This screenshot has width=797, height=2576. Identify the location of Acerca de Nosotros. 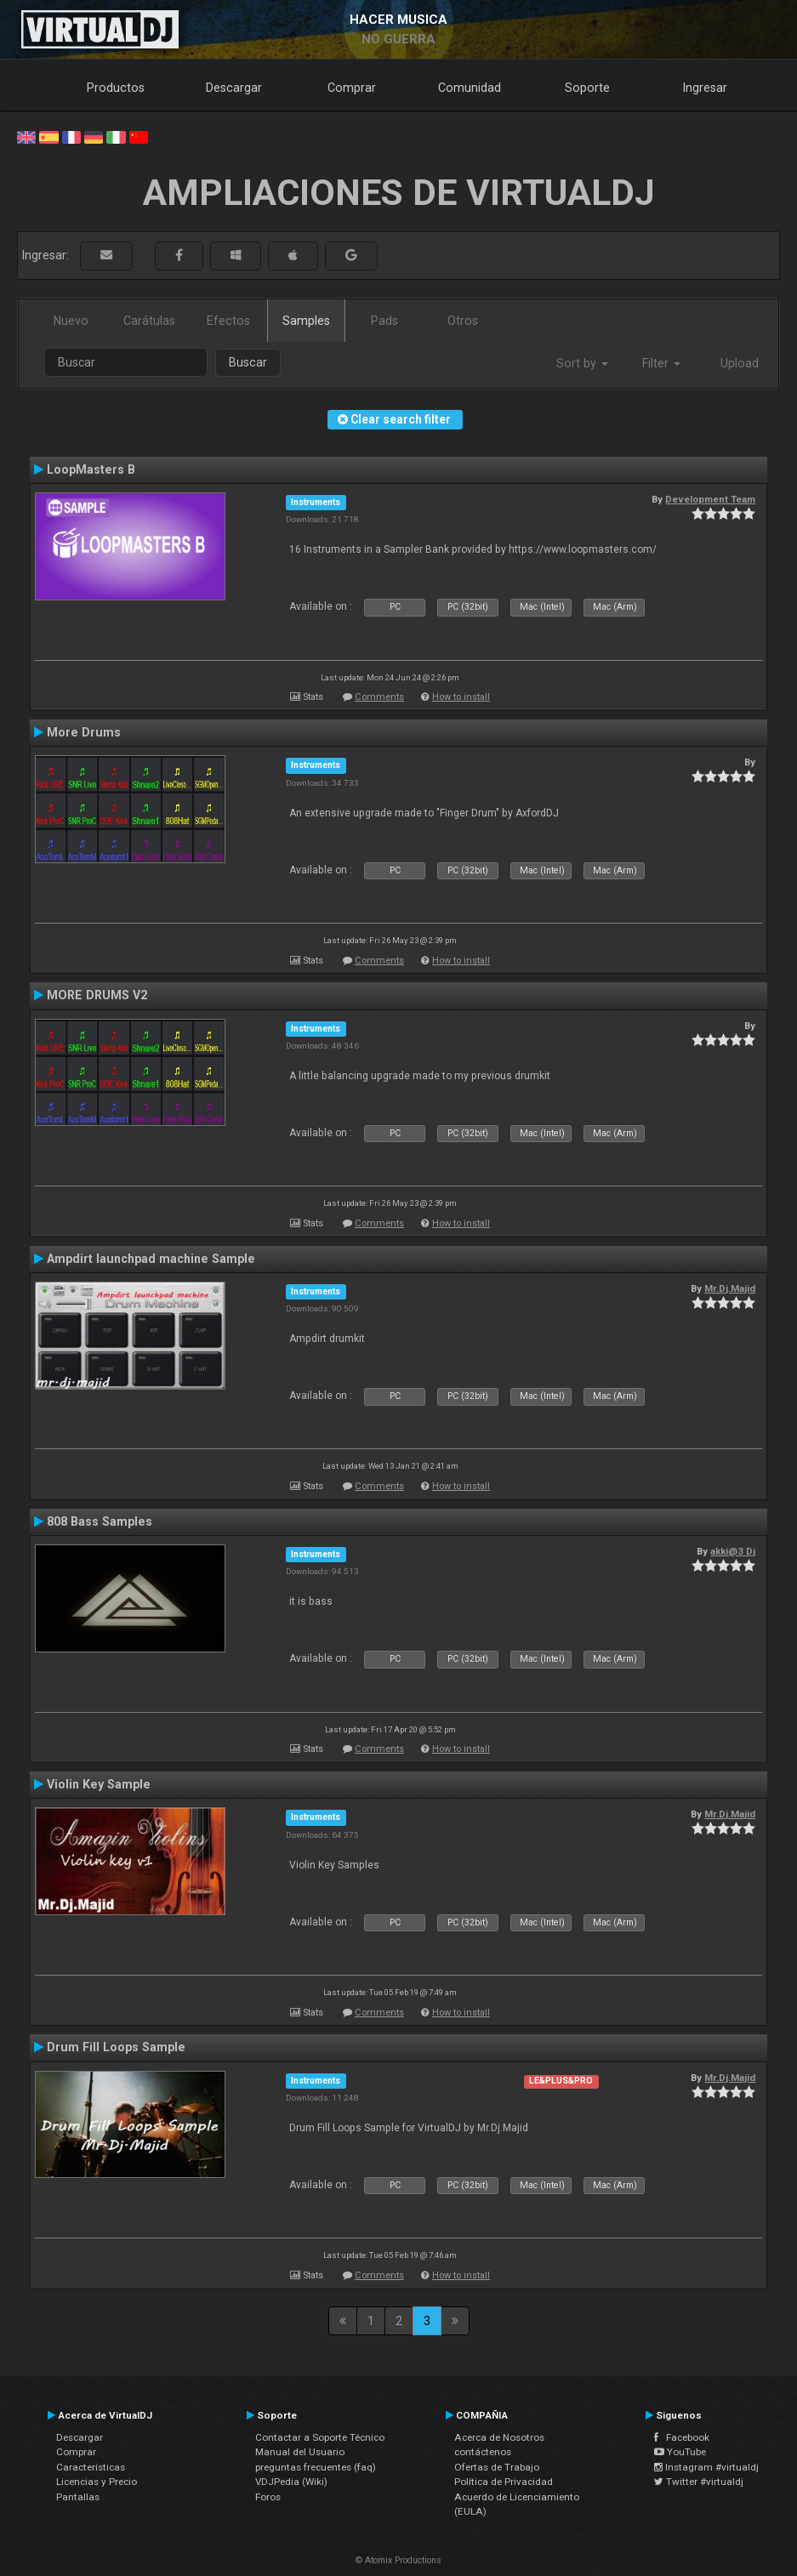
(499, 2437).